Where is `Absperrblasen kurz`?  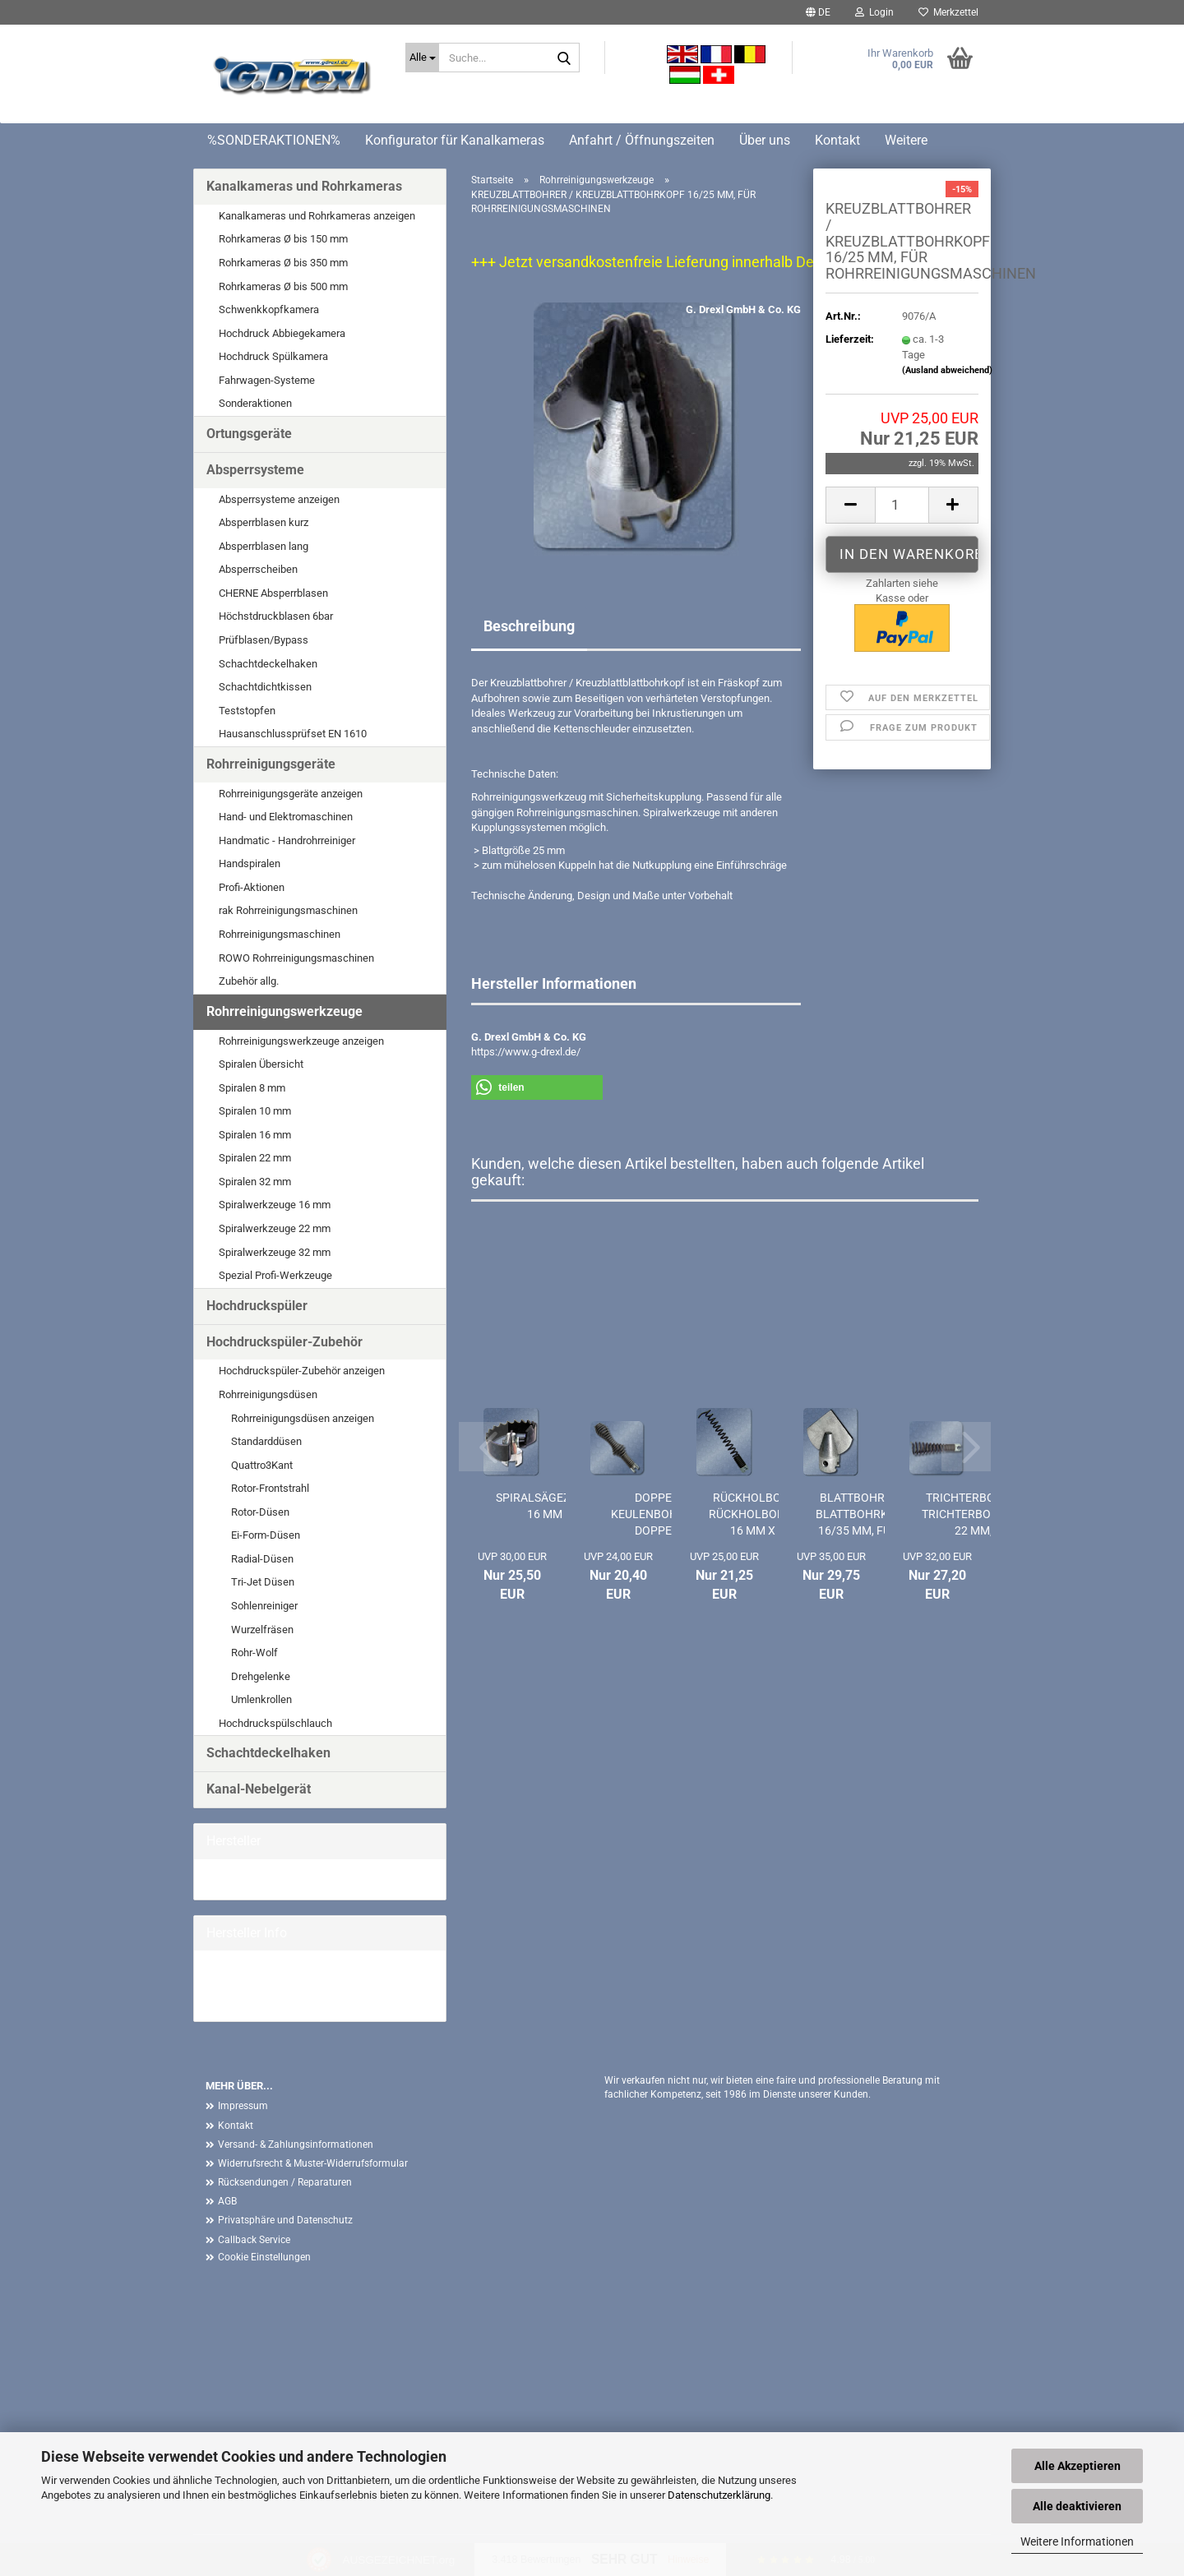 Absperrblasen kurz is located at coordinates (263, 522).